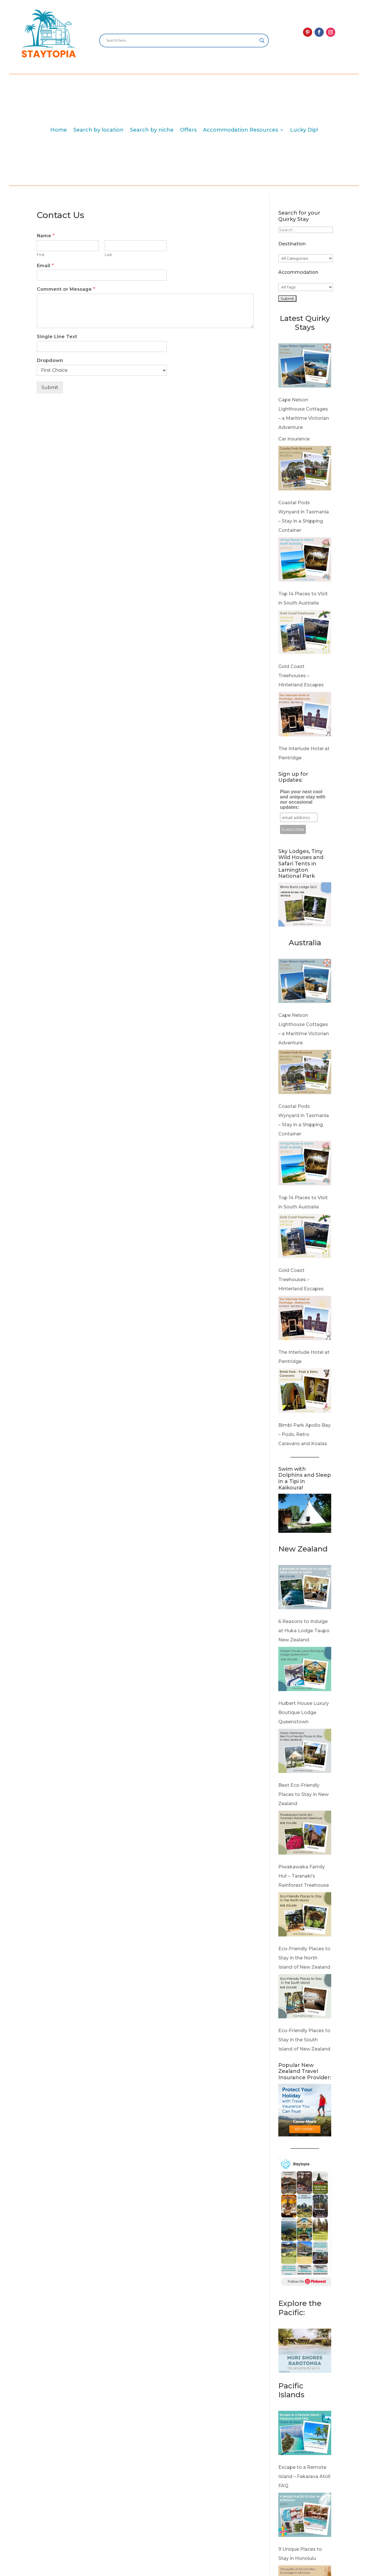 The width and height of the screenshot is (368, 2576). What do you see at coordinates (303, 1794) in the screenshot?
I see `Best Eco-Friendly Places to Stay in New Zealand` at bounding box center [303, 1794].